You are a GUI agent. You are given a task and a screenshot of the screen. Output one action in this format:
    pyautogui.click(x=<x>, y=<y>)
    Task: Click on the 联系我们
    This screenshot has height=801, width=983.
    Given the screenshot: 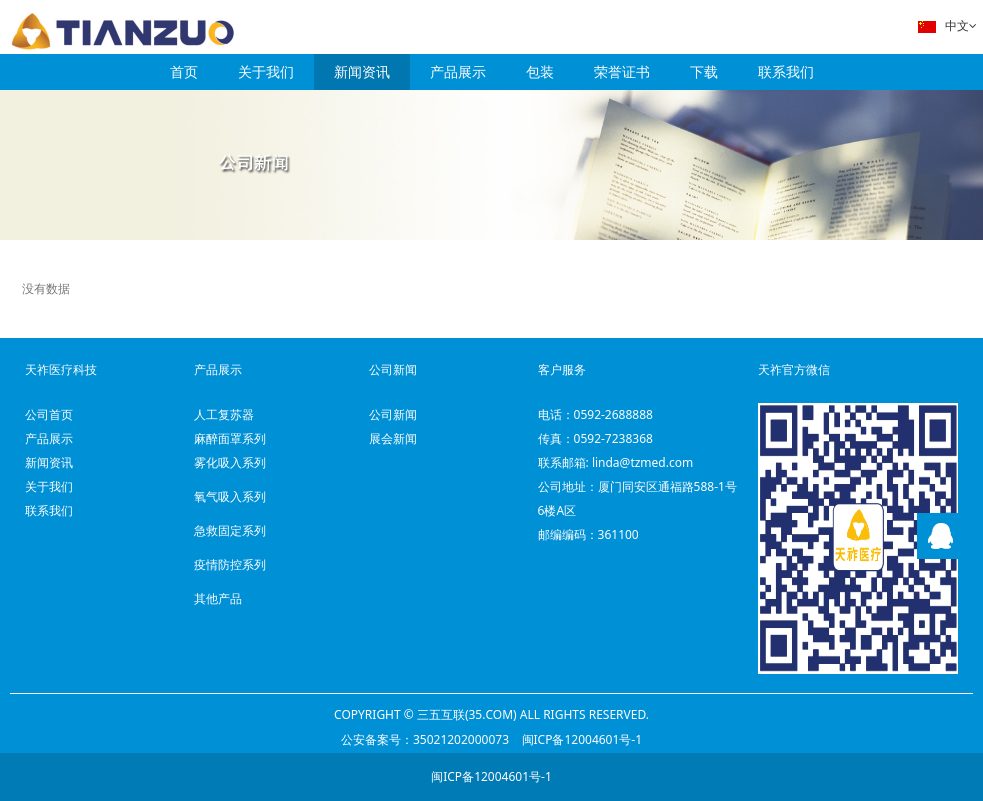 What is the action you would take?
    pyautogui.click(x=786, y=71)
    